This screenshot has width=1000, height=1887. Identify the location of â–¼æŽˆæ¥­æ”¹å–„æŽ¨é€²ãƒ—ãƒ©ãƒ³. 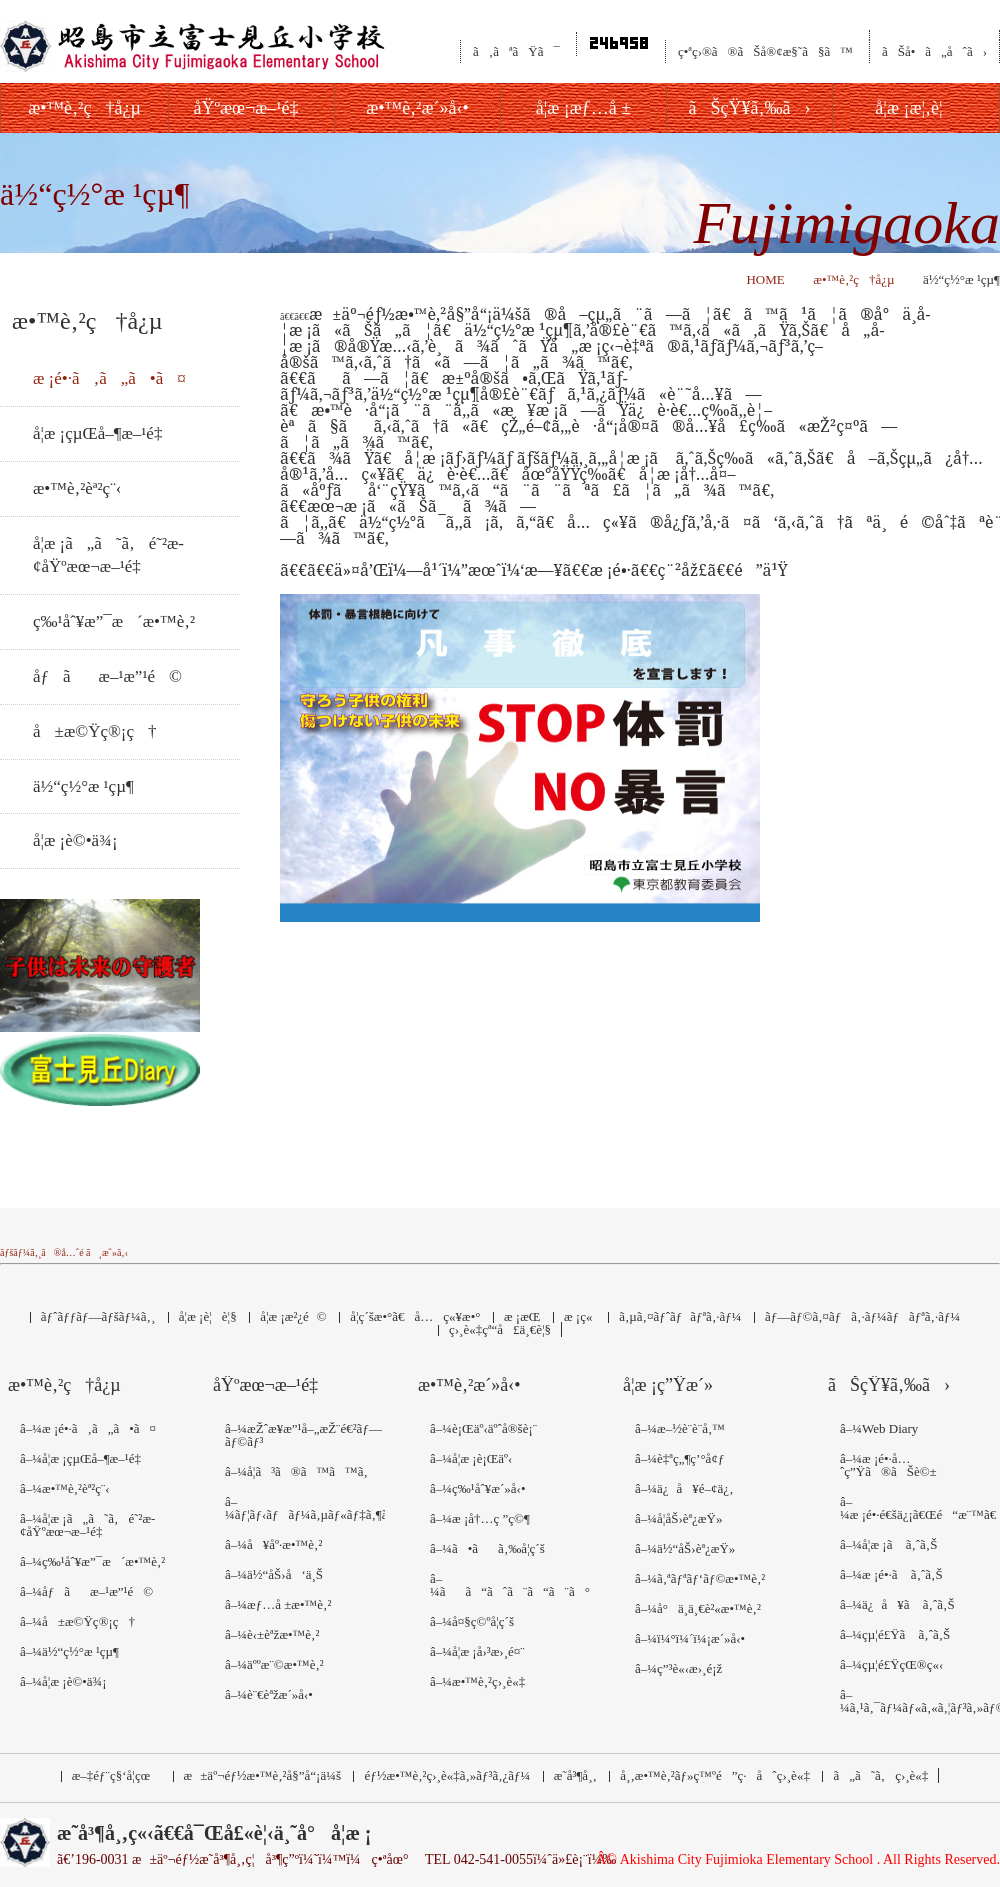
(303, 1435).